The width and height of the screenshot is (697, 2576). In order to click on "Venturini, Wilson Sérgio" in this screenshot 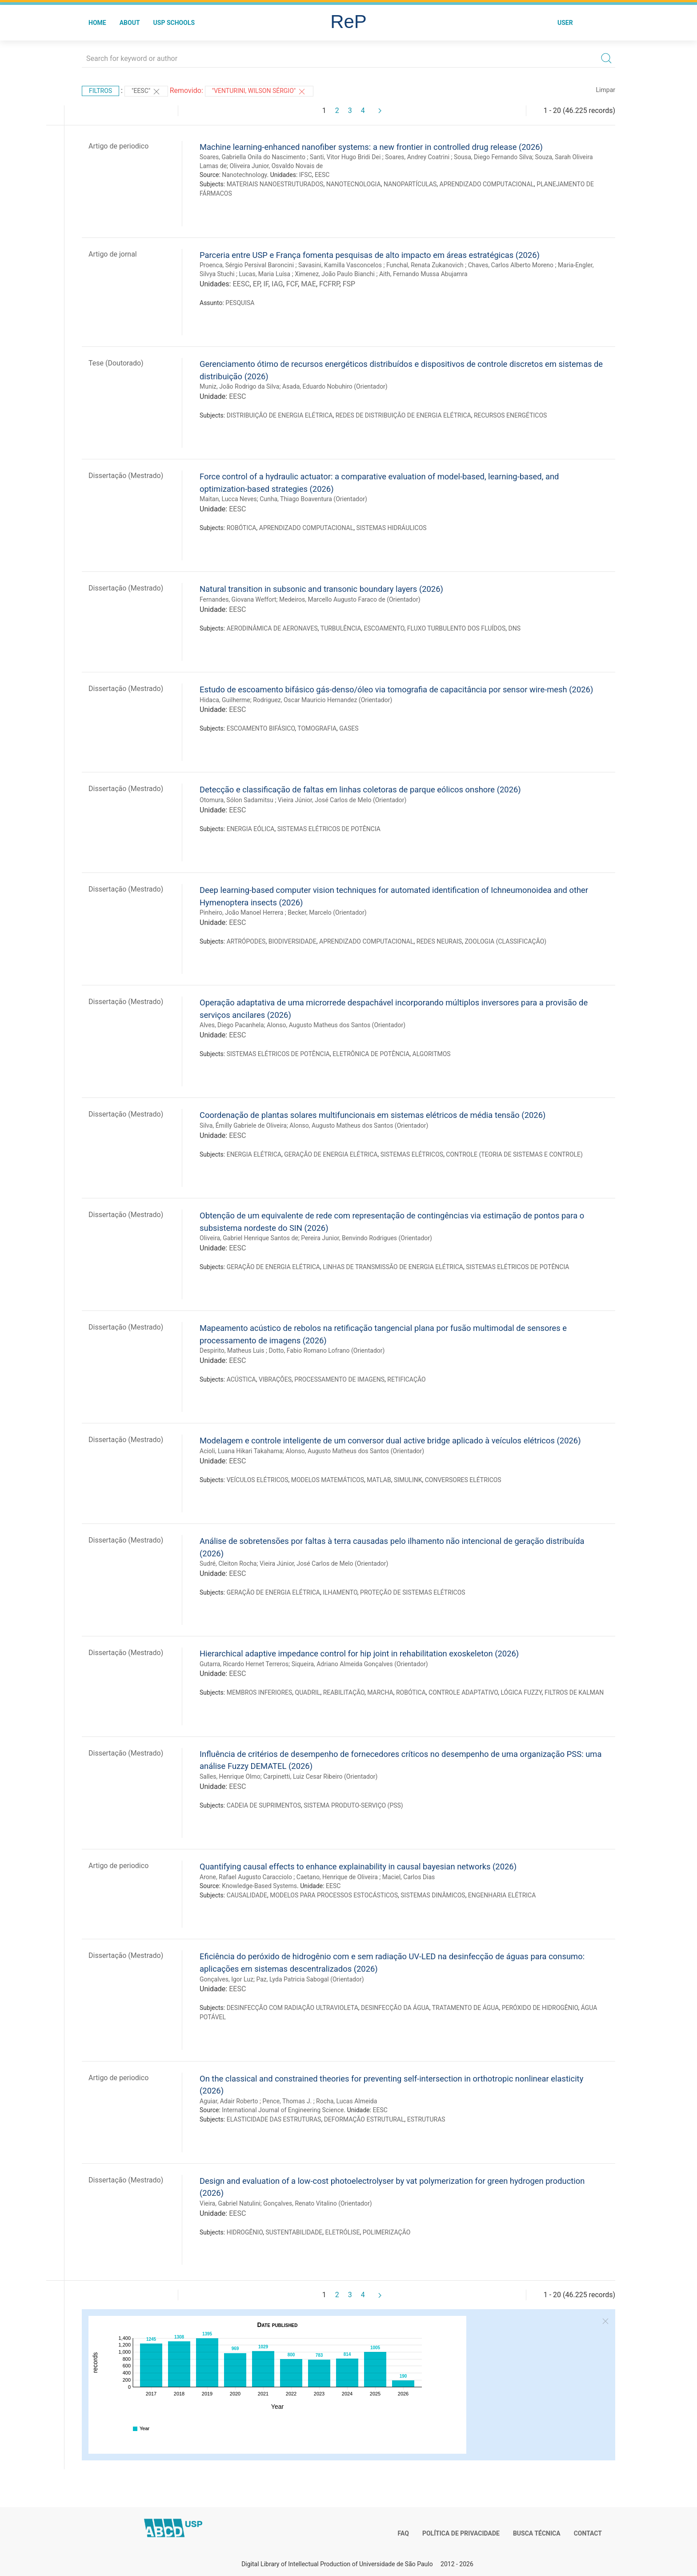, I will do `click(259, 91)`.